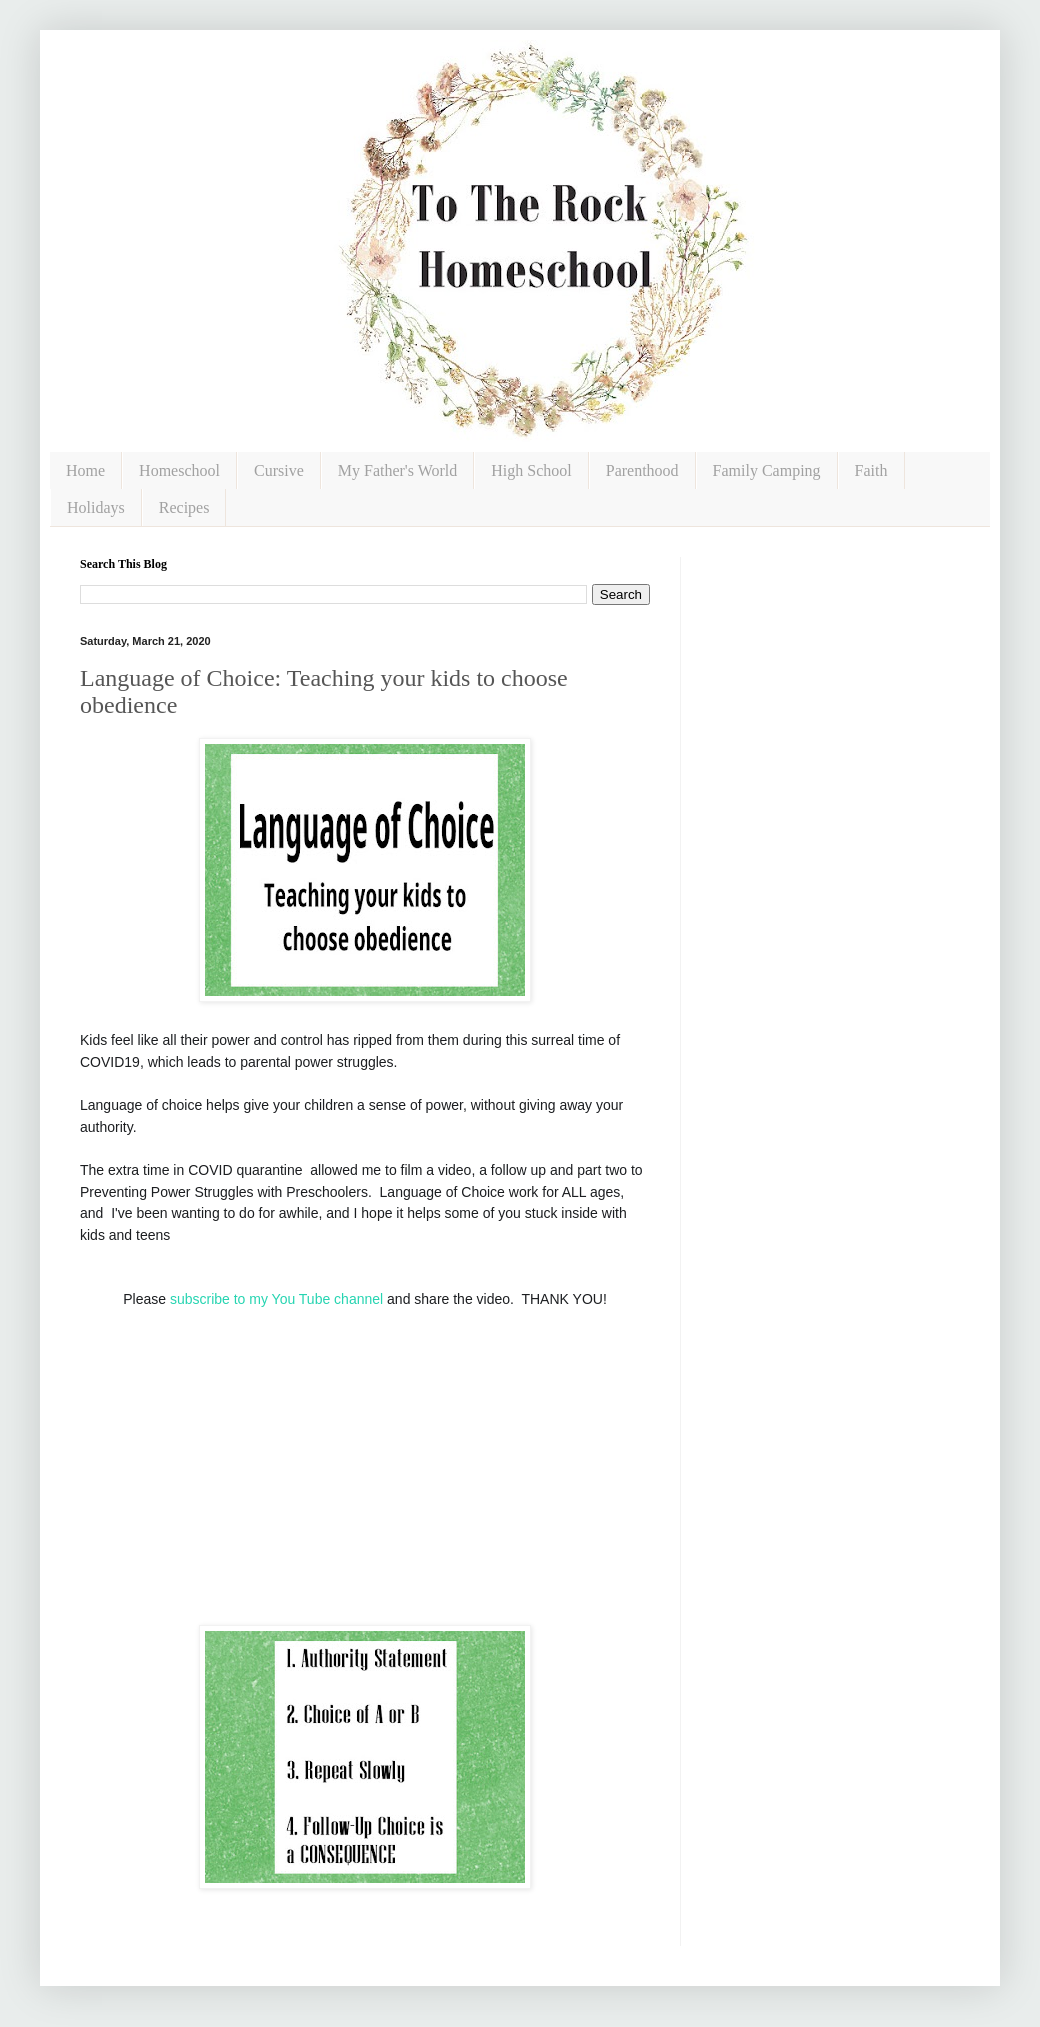  Describe the element at coordinates (85, 470) in the screenshot. I see `Home` at that location.